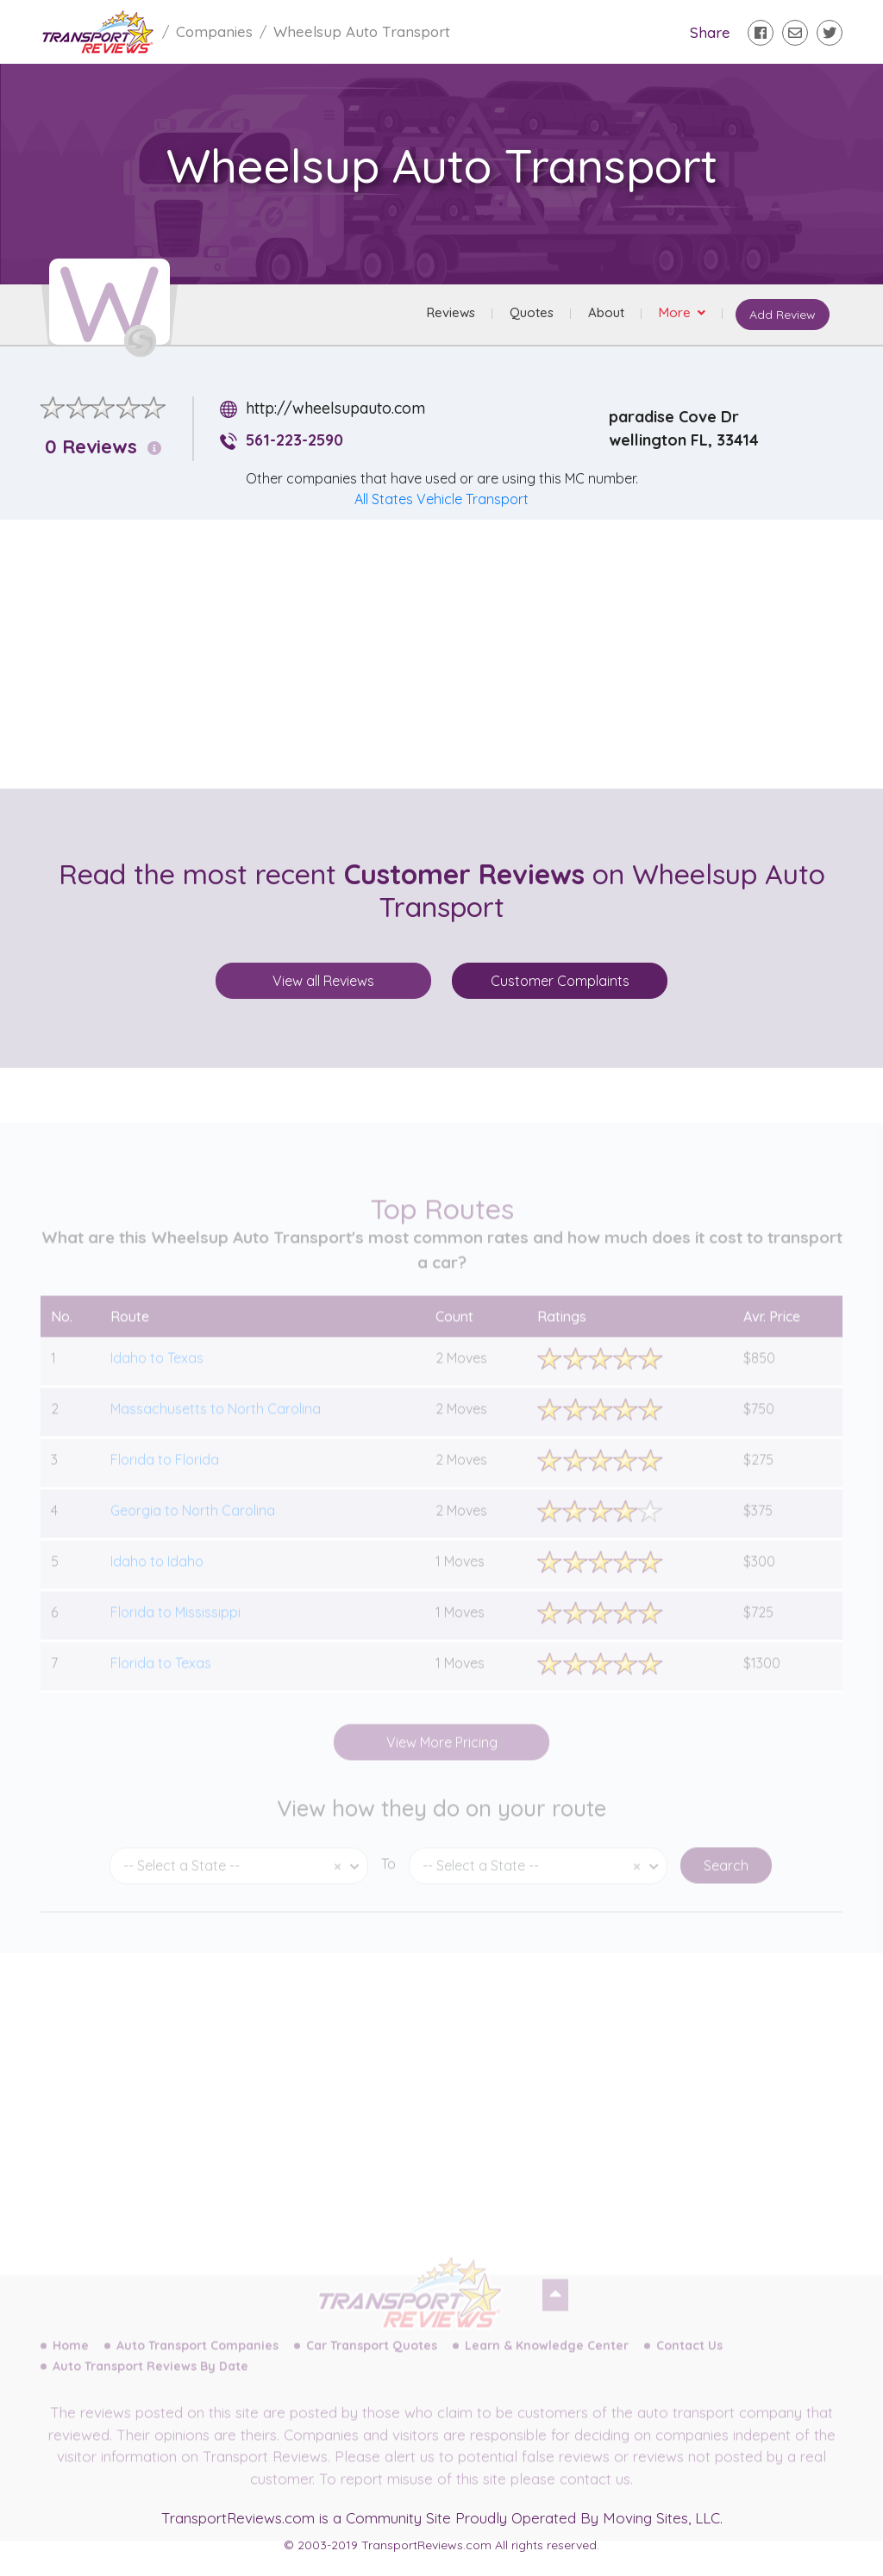 This screenshot has width=883, height=2576. Describe the element at coordinates (160, 1677) in the screenshot. I see `Florida to Texas` at that location.